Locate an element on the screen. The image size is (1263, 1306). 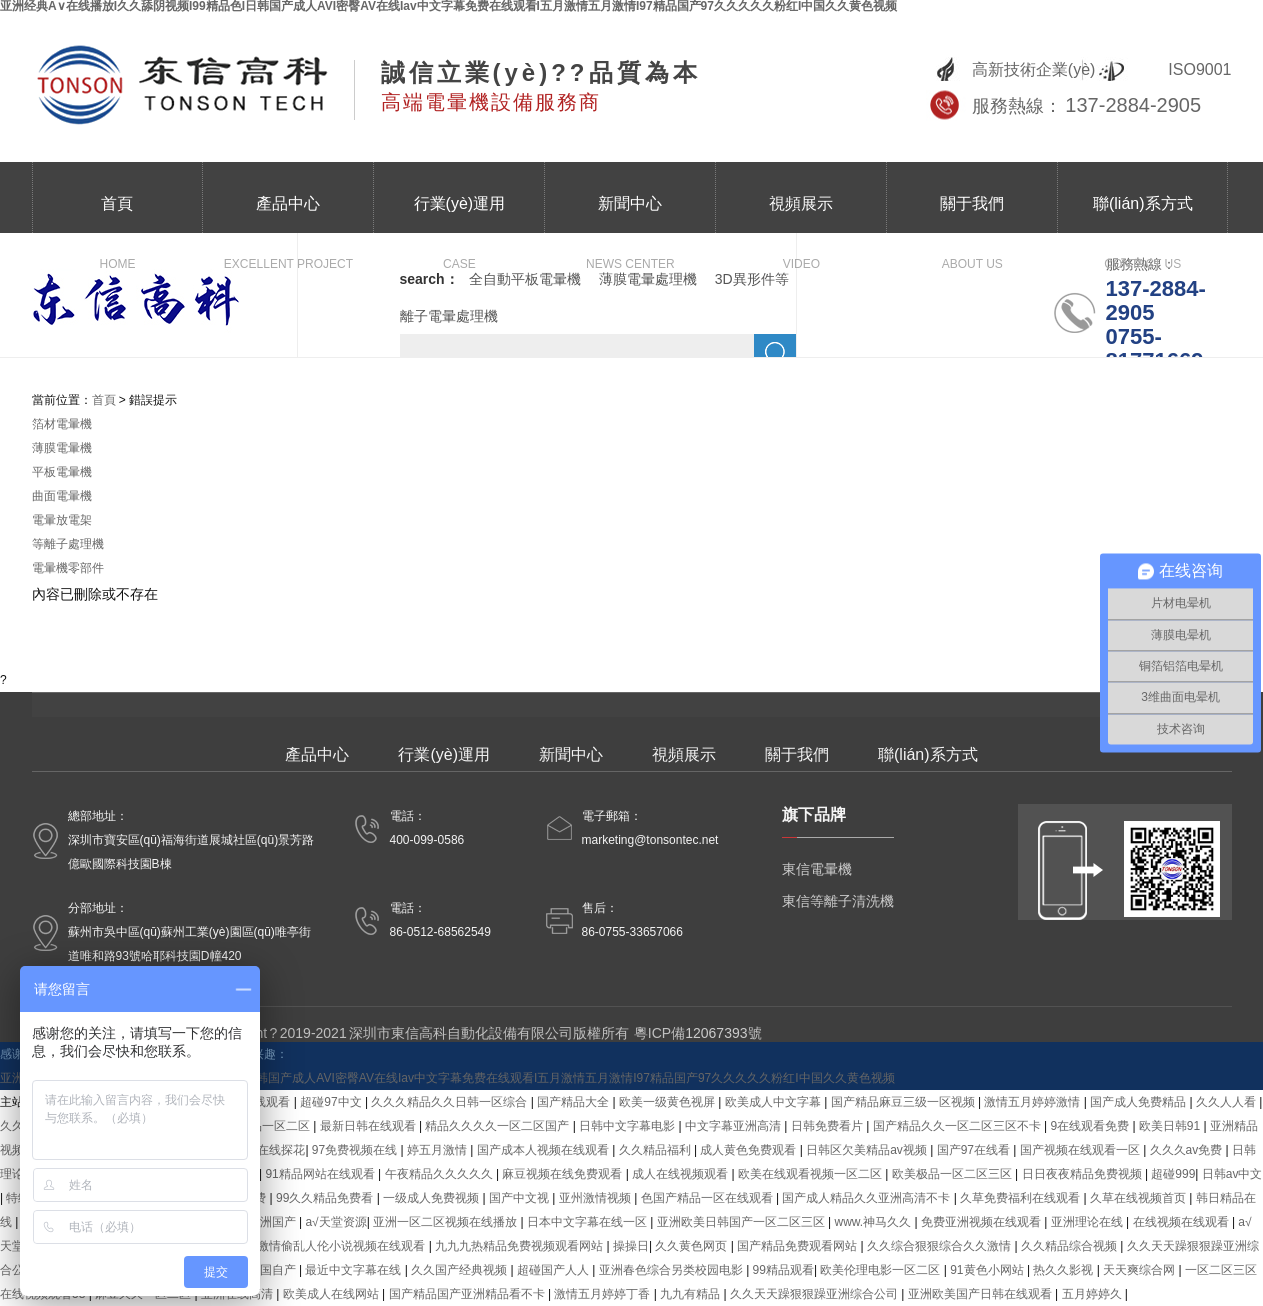
薄膜電暈機 is located at coordinates (62, 448).